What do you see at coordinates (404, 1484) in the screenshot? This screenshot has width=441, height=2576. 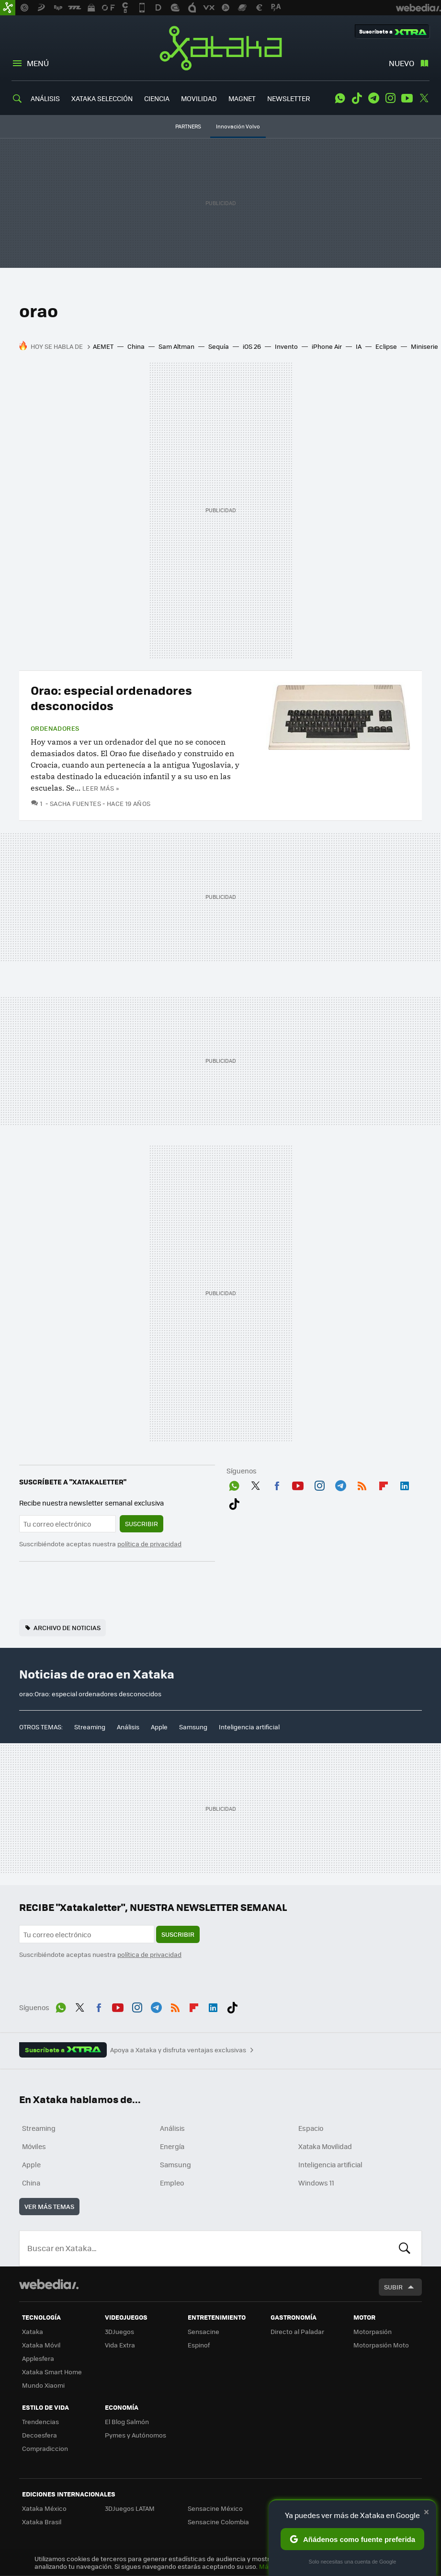 I see `LinkedIn` at bounding box center [404, 1484].